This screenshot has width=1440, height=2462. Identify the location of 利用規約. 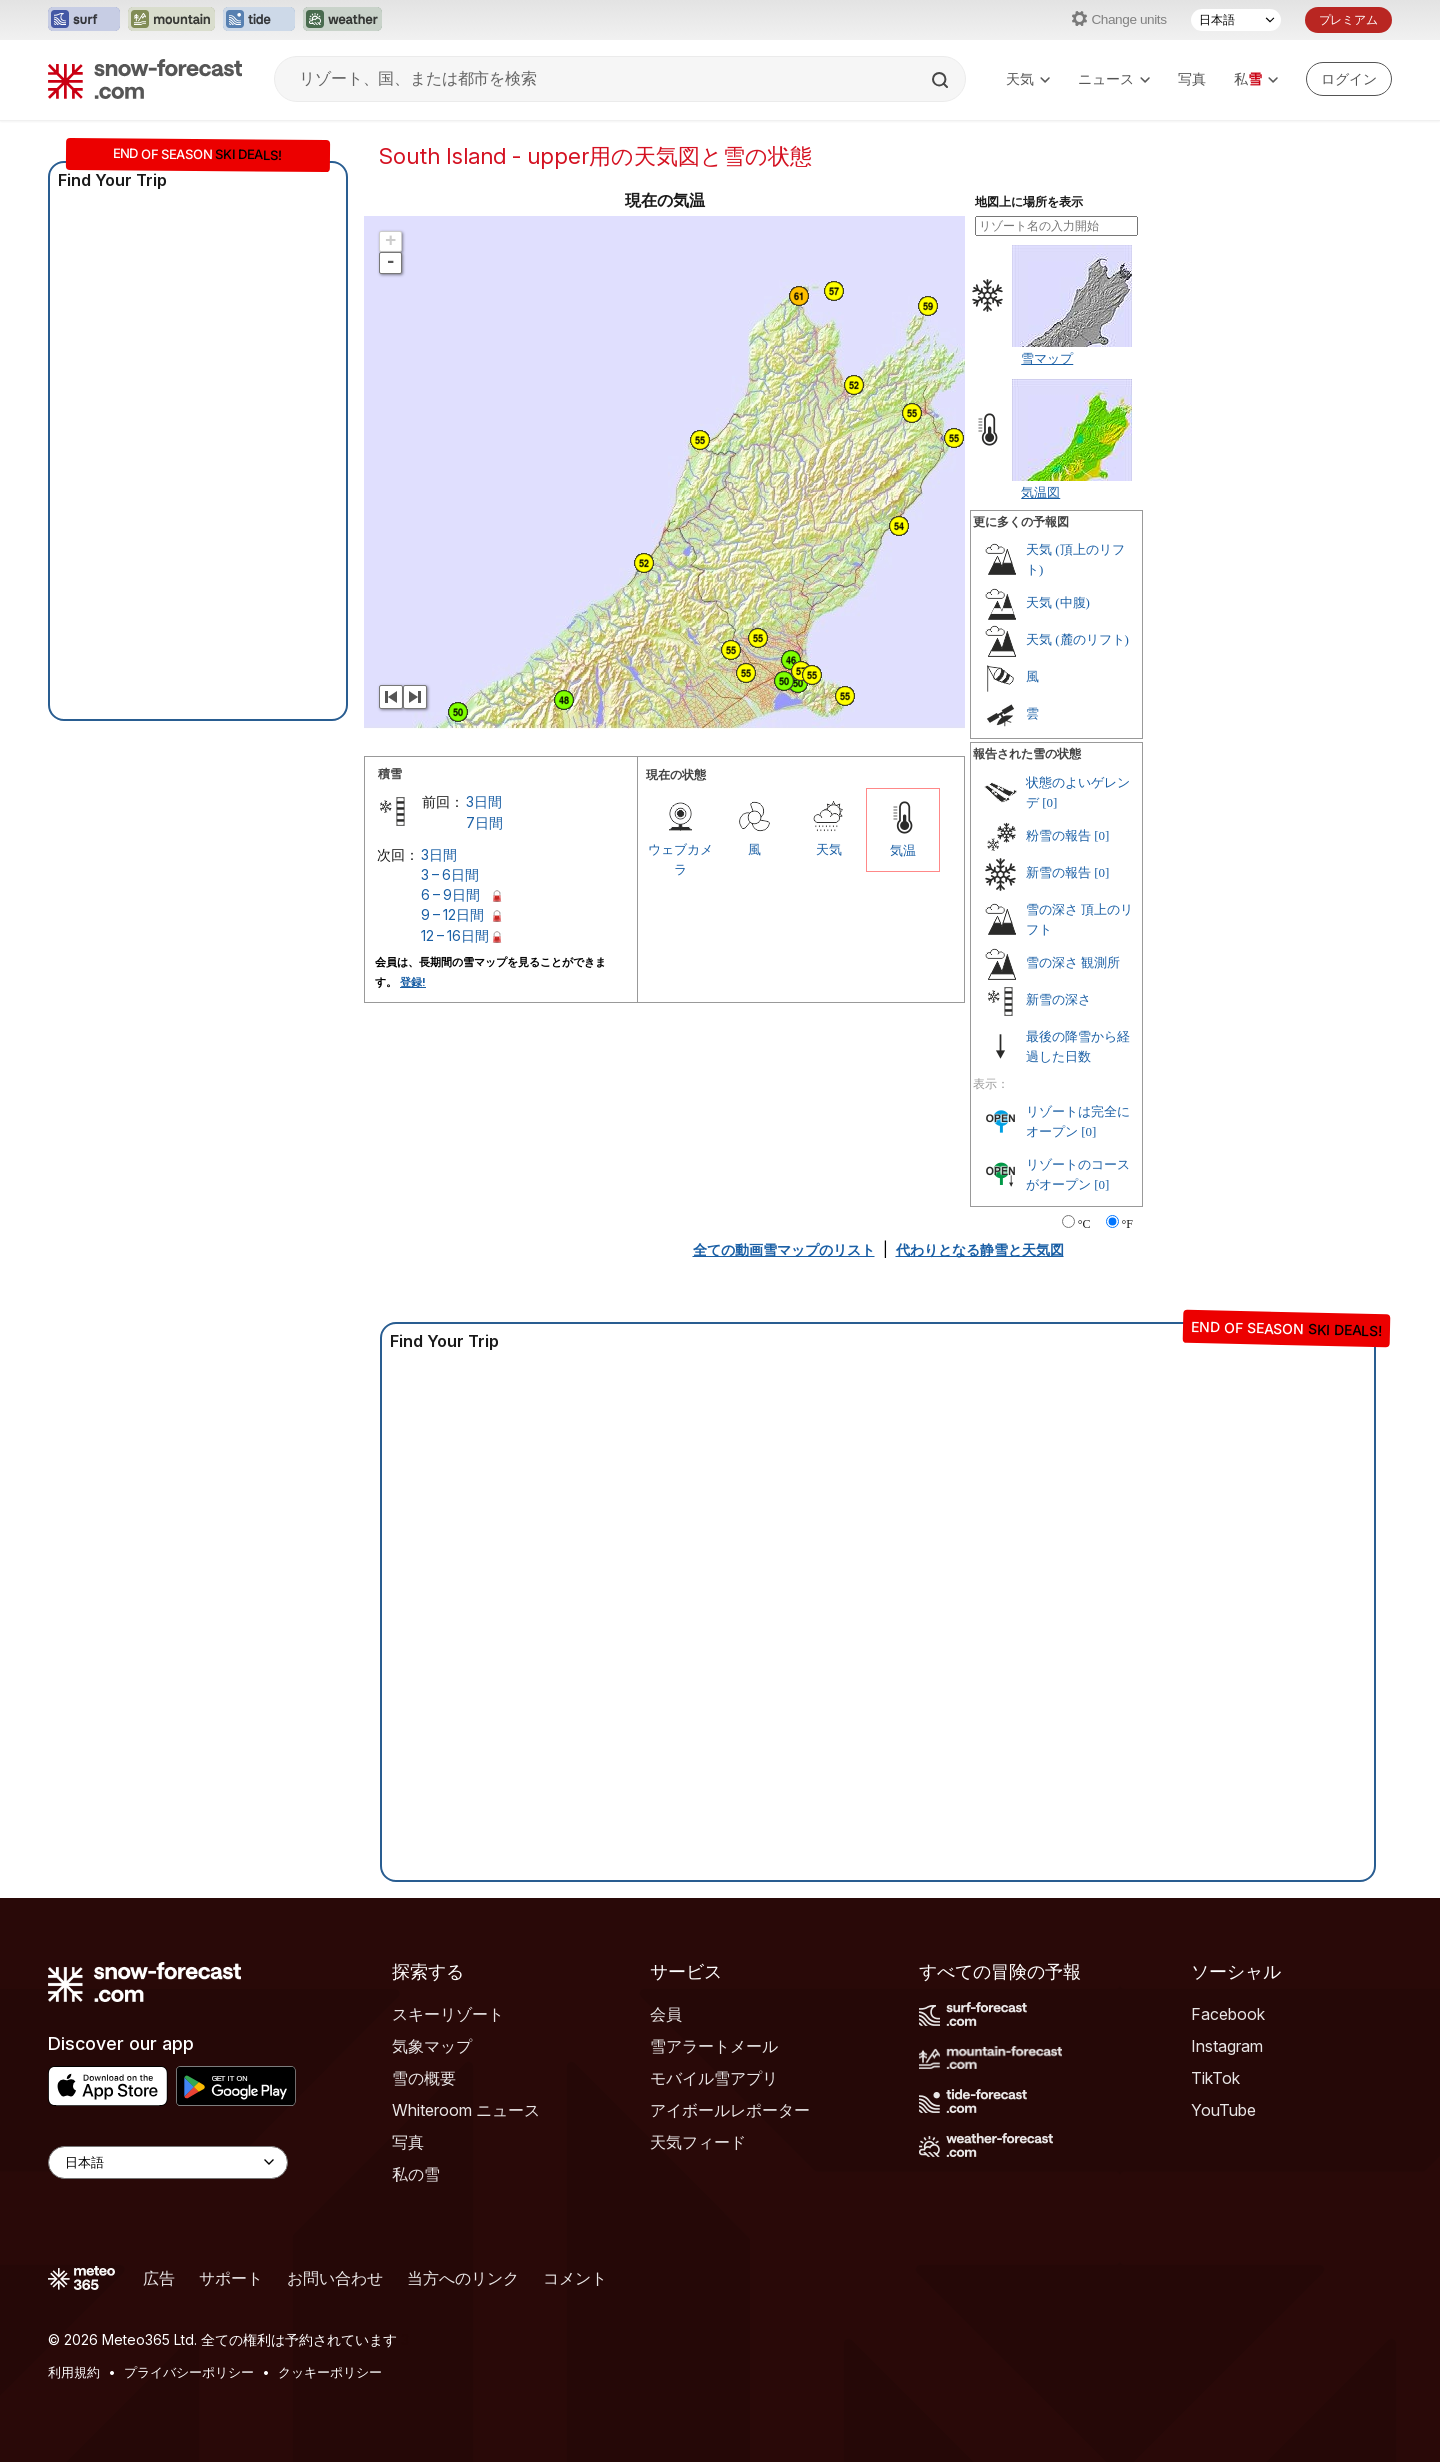
(74, 2372).